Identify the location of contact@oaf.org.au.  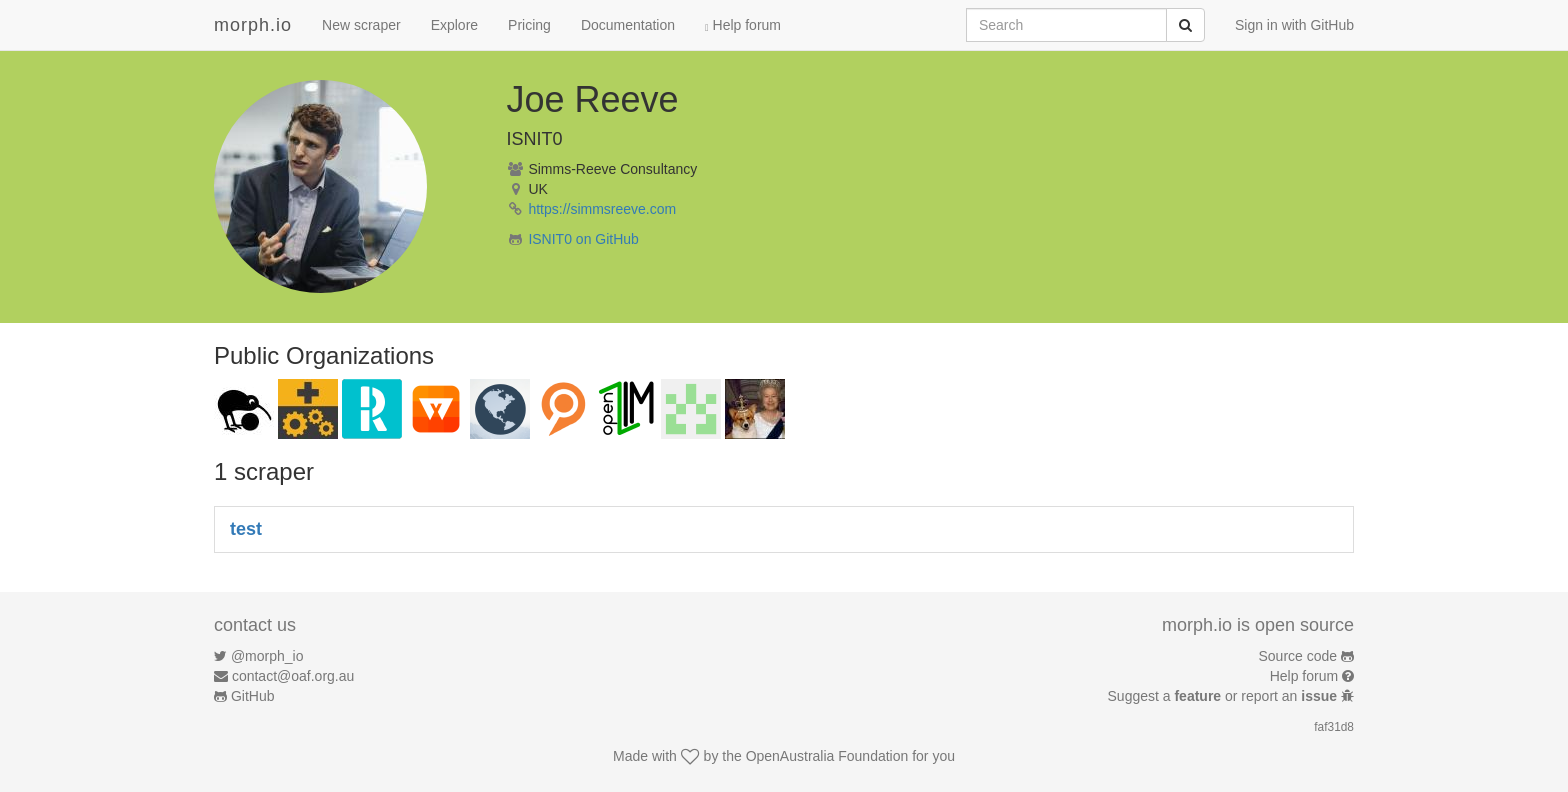
(293, 676).